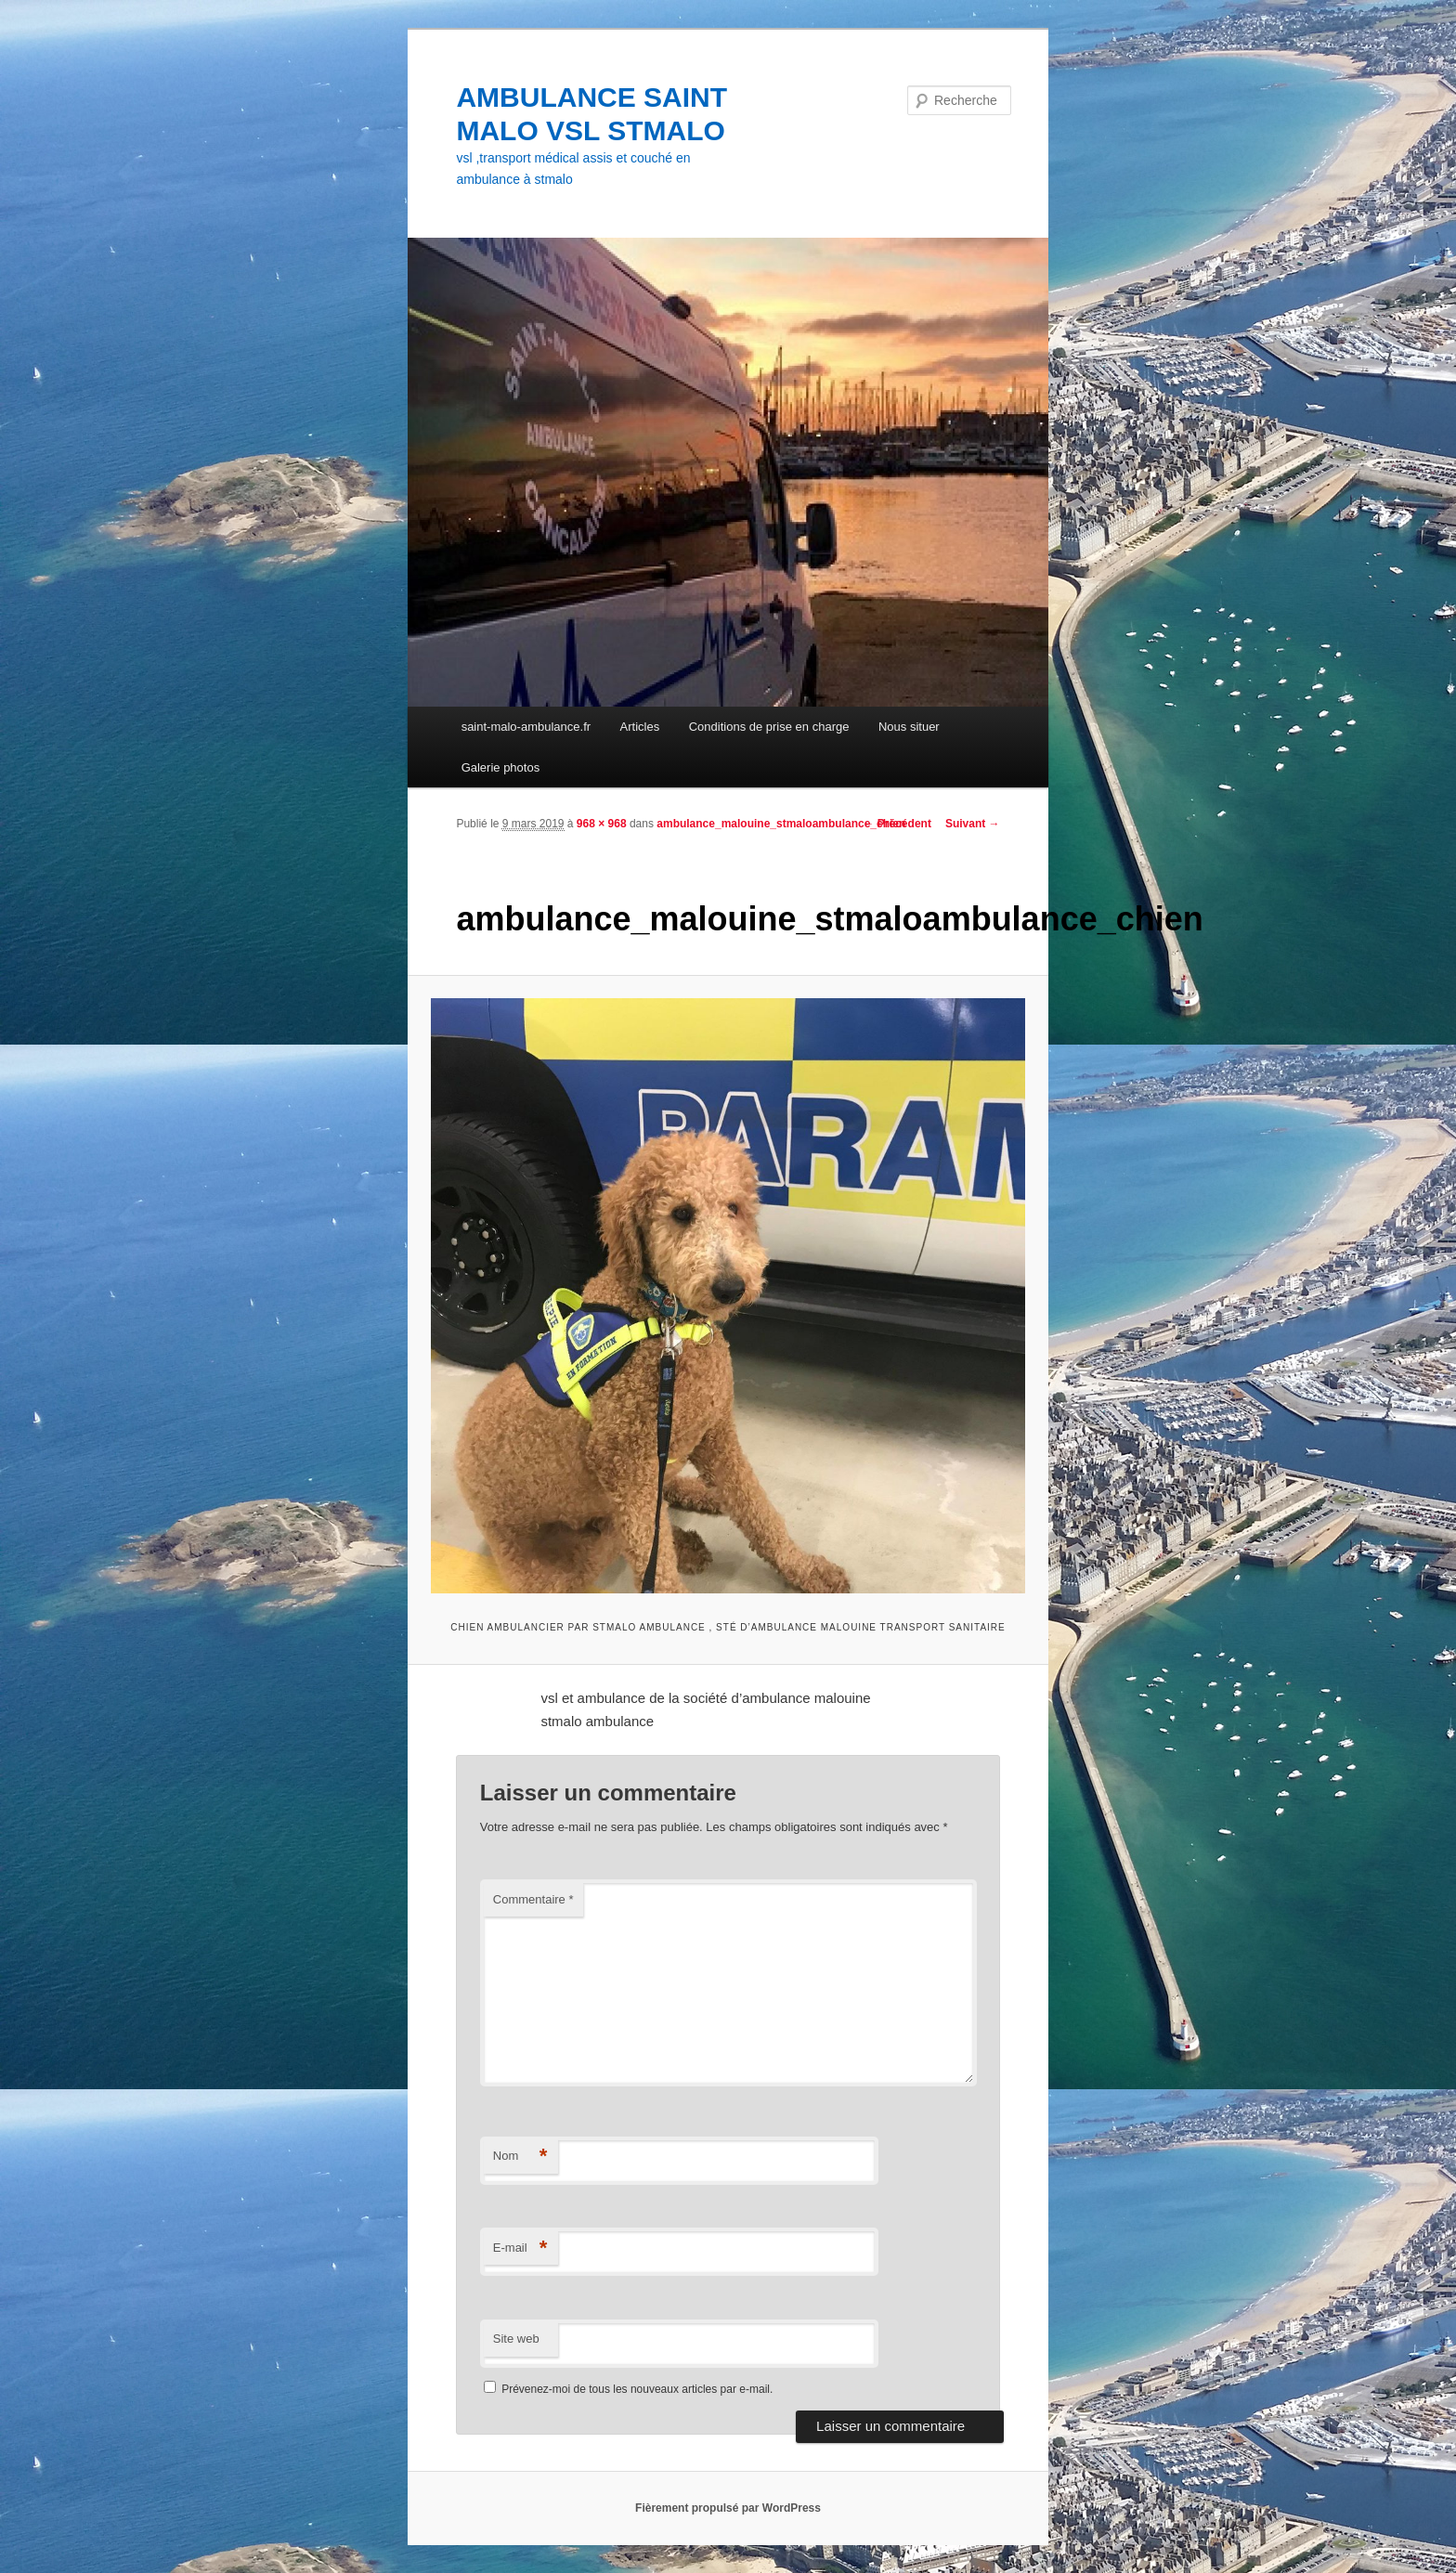 This screenshot has height=2573, width=1456. I want to click on ambulance_malouine_stmaloambulance_chien, so click(780, 823).